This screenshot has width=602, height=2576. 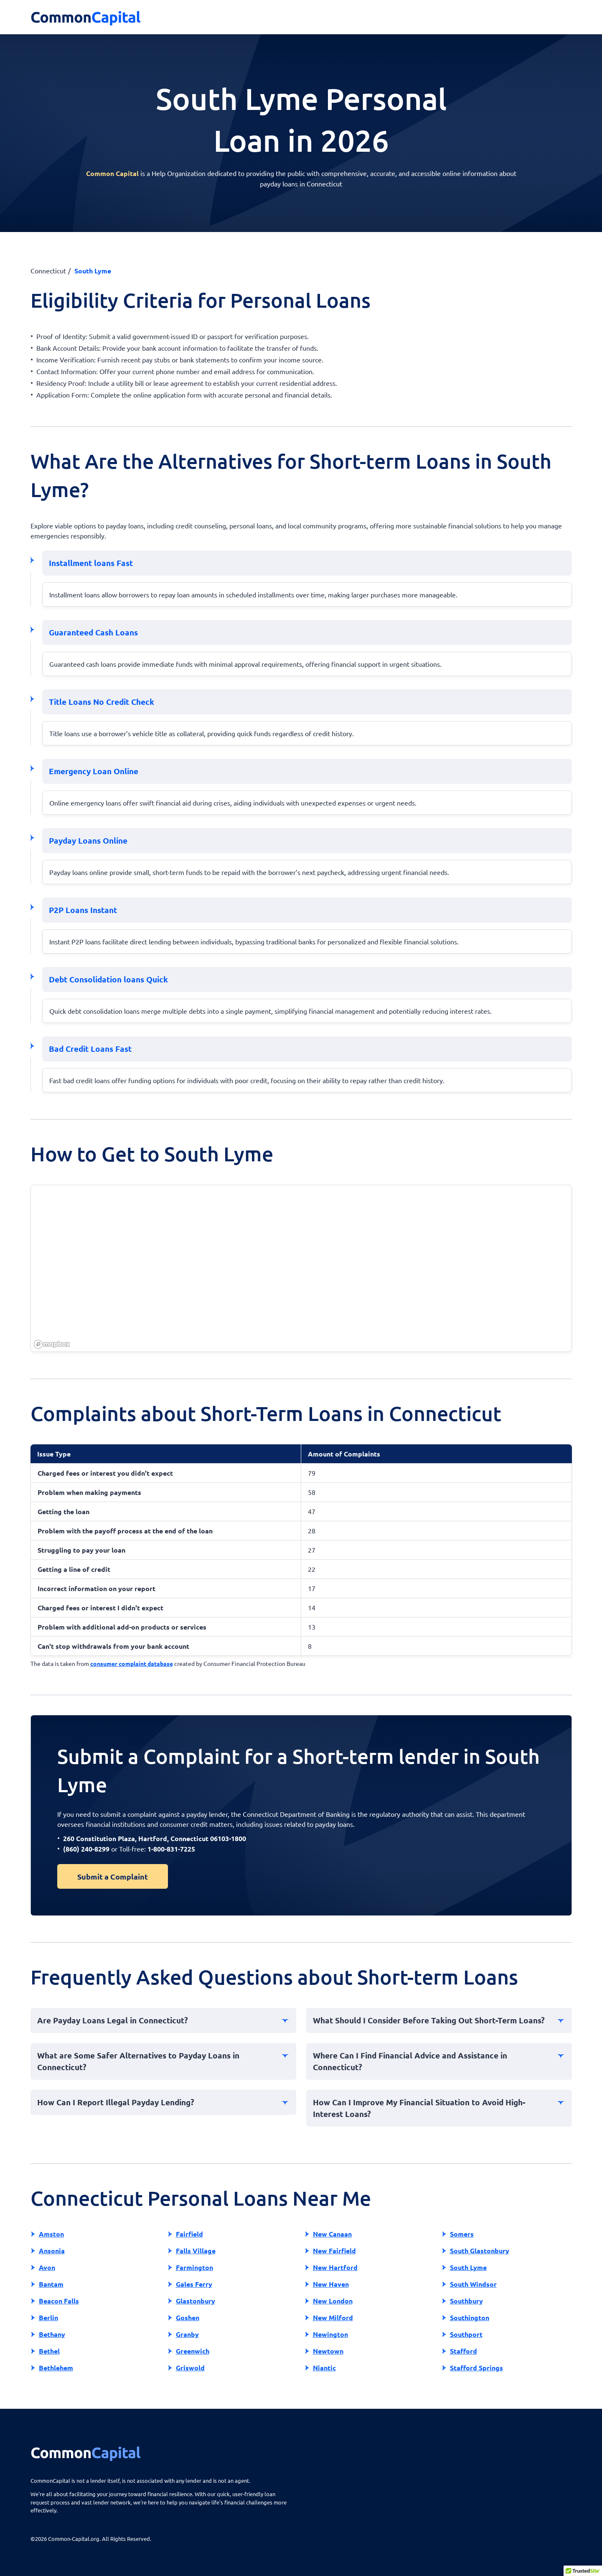 I want to click on Newington, so click(x=330, y=2334).